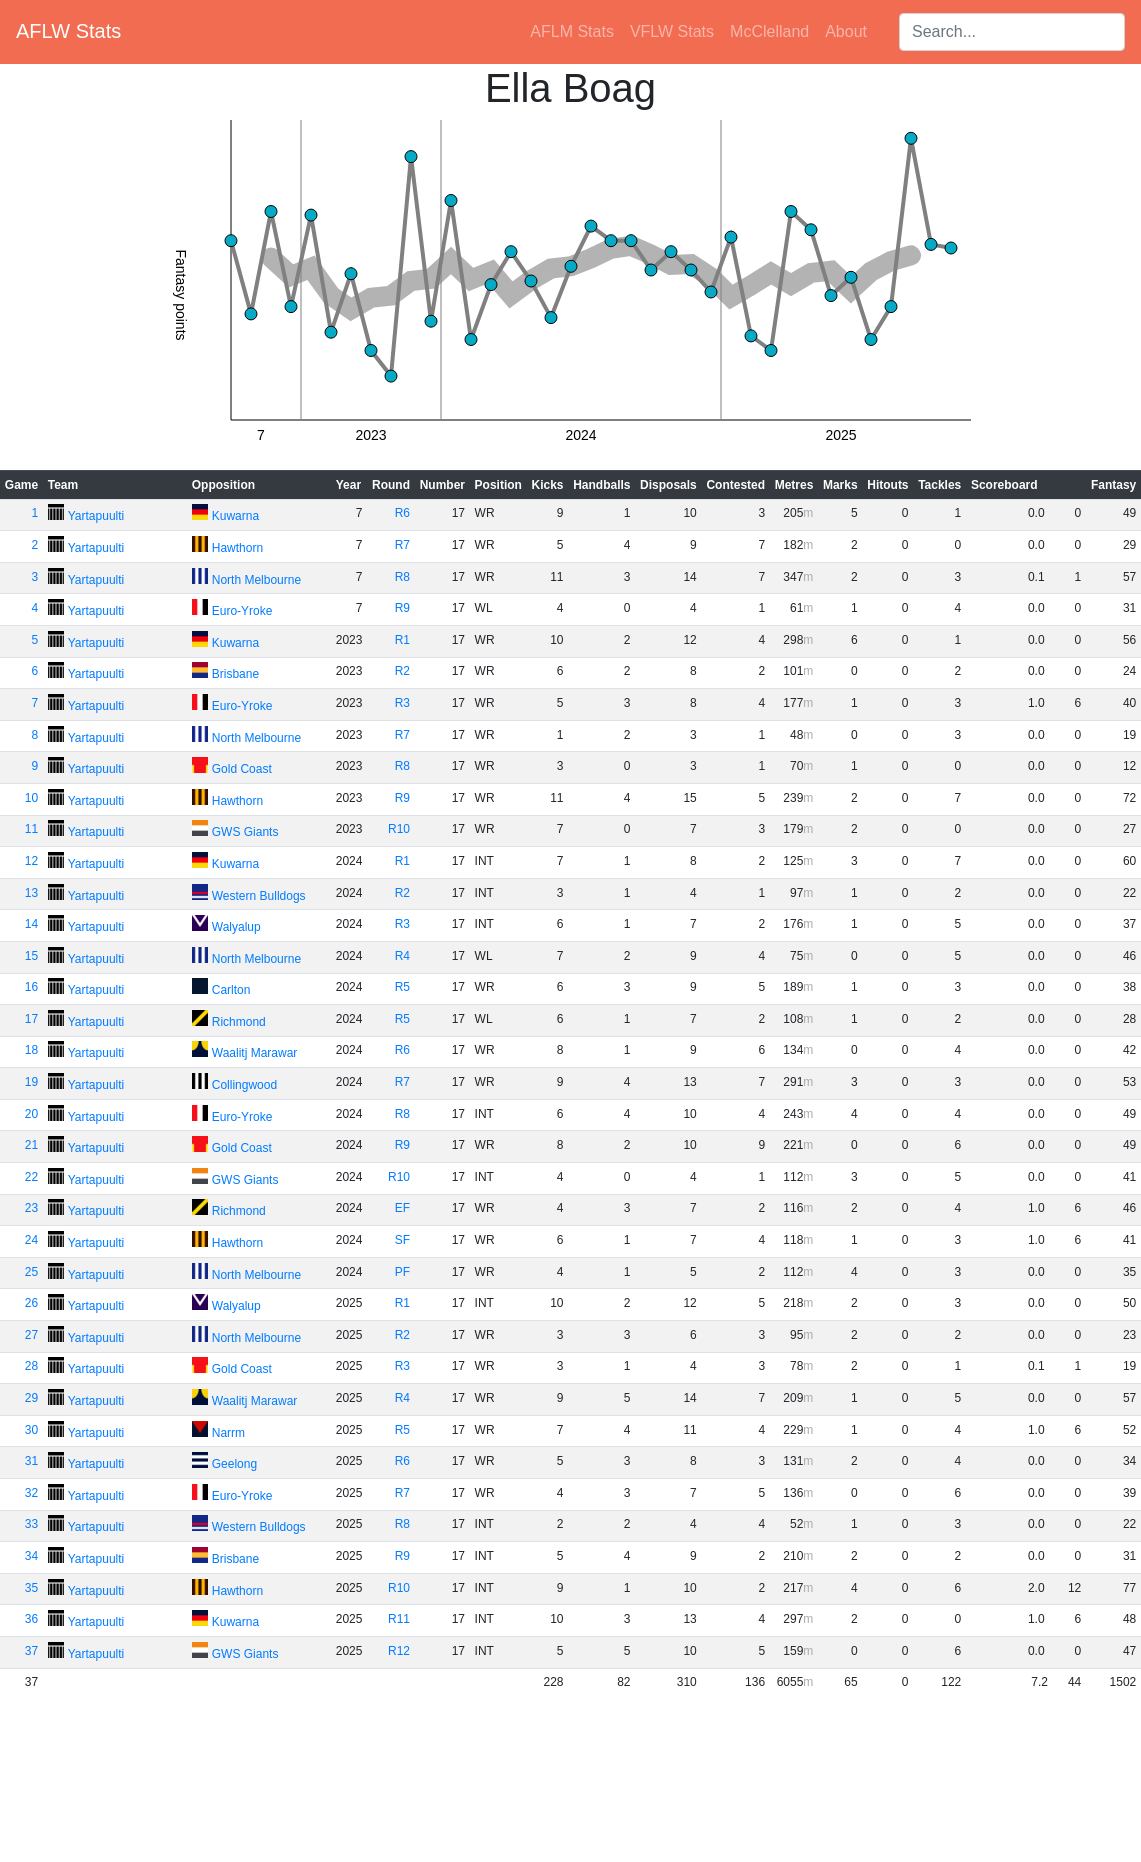 The height and width of the screenshot is (1862, 1141). What do you see at coordinates (259, 896) in the screenshot?
I see `Western Bulldogs` at bounding box center [259, 896].